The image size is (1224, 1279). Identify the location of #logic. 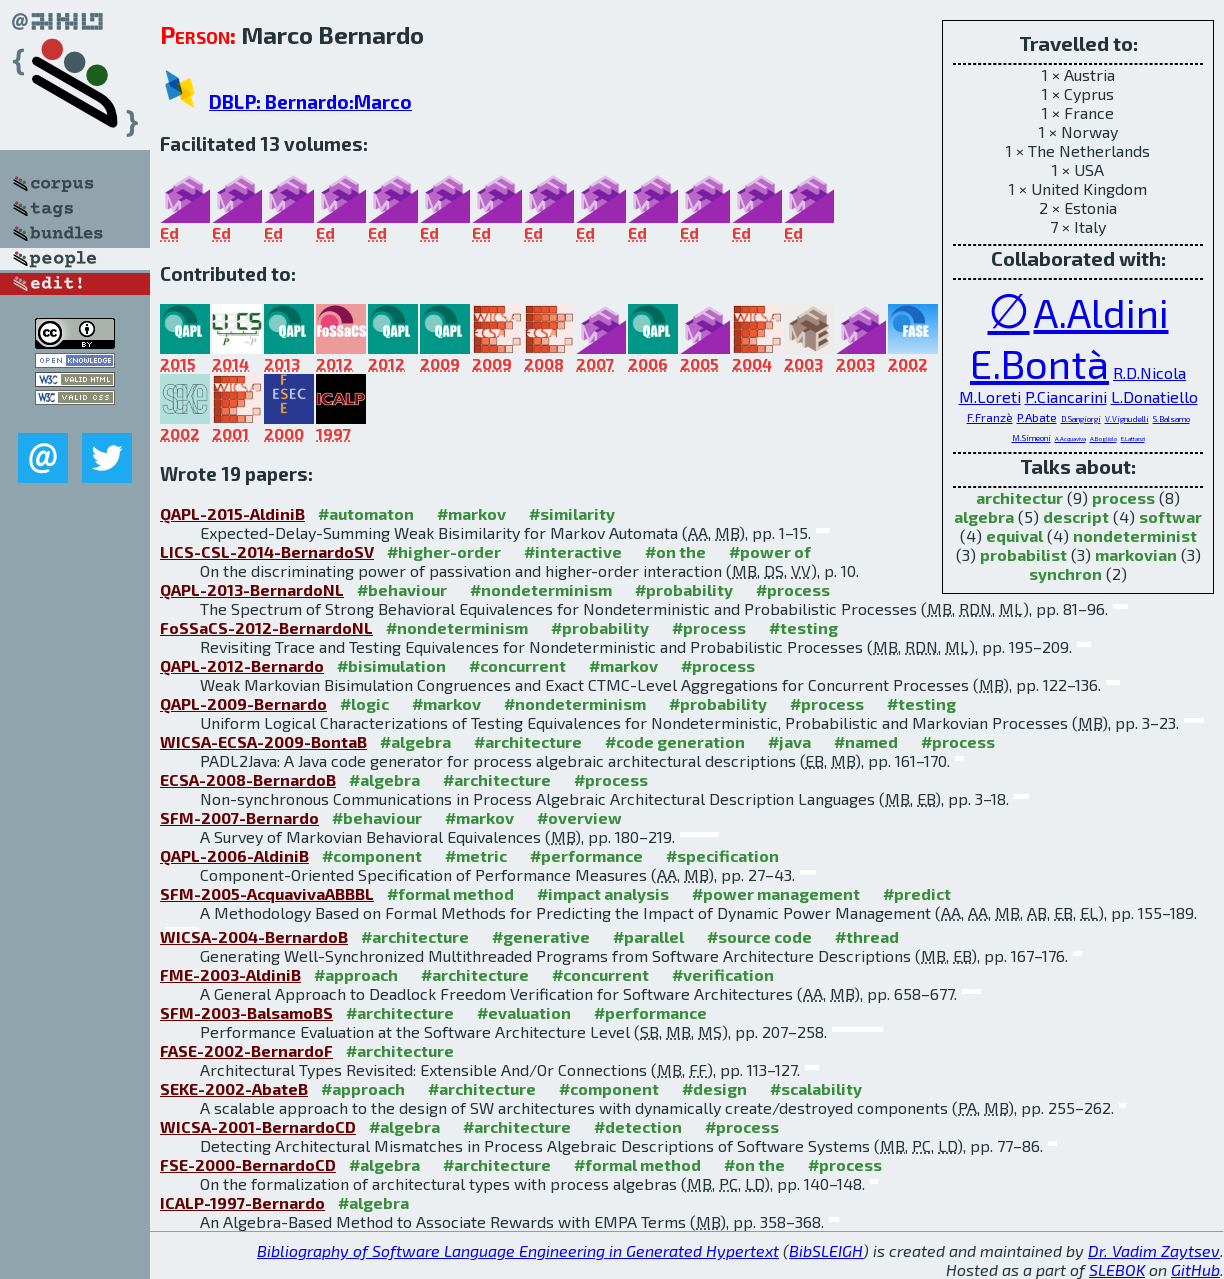
(364, 703).